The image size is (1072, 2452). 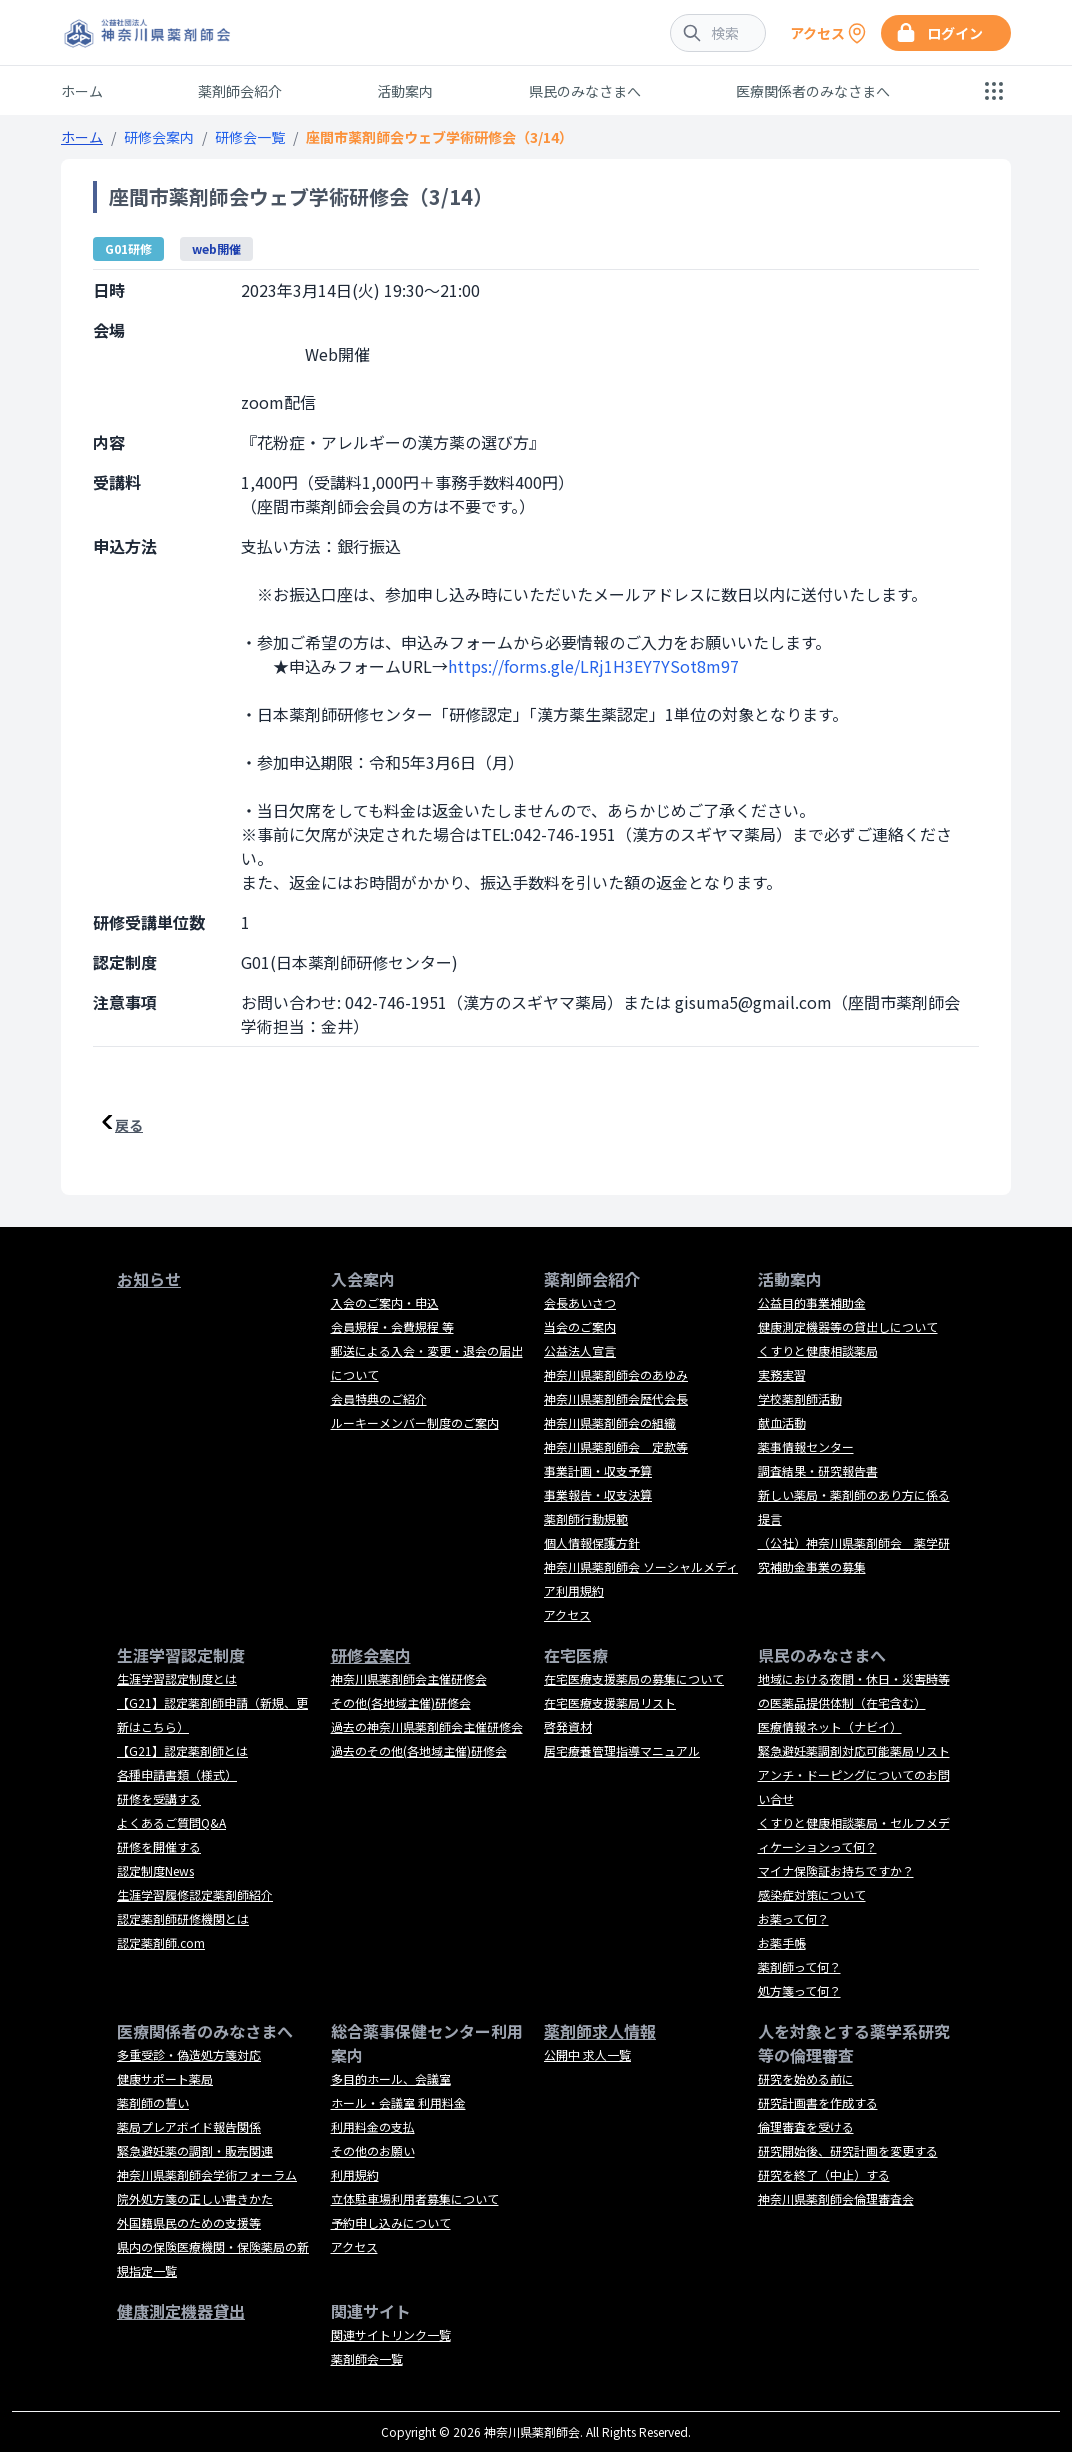 What do you see at coordinates (391, 2222) in the screenshot?
I see `予約申し込みについて` at bounding box center [391, 2222].